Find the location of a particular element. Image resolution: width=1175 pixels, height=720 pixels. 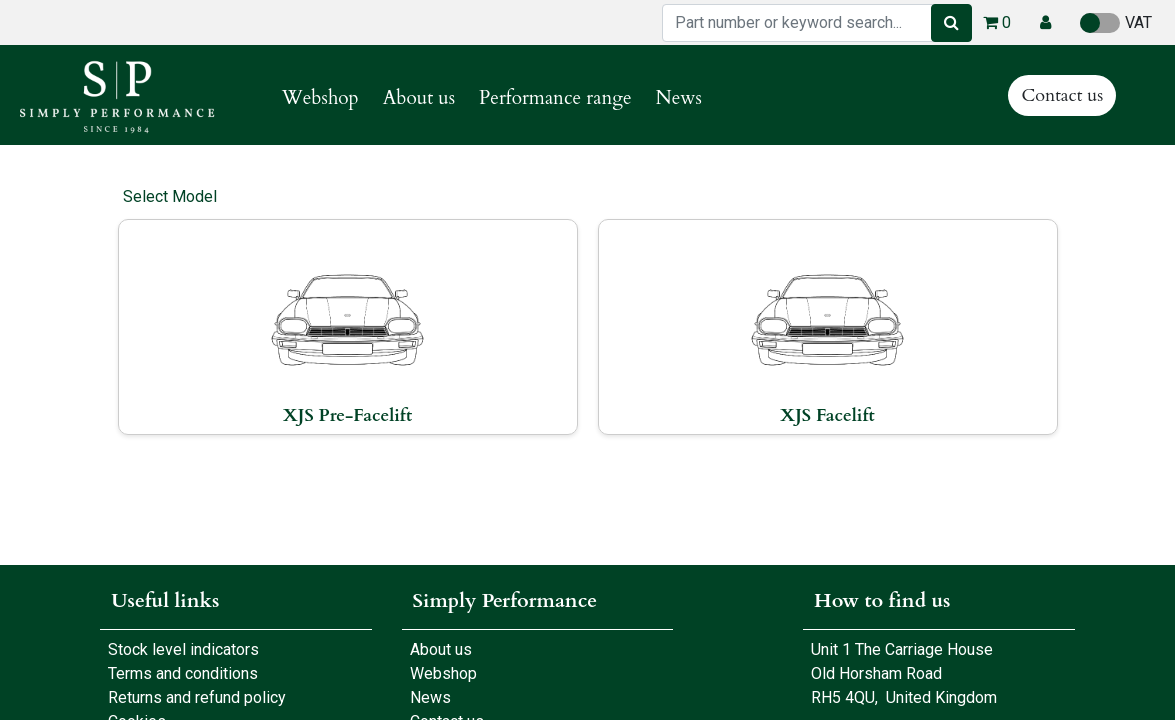

About us is located at coordinates (437, 649).